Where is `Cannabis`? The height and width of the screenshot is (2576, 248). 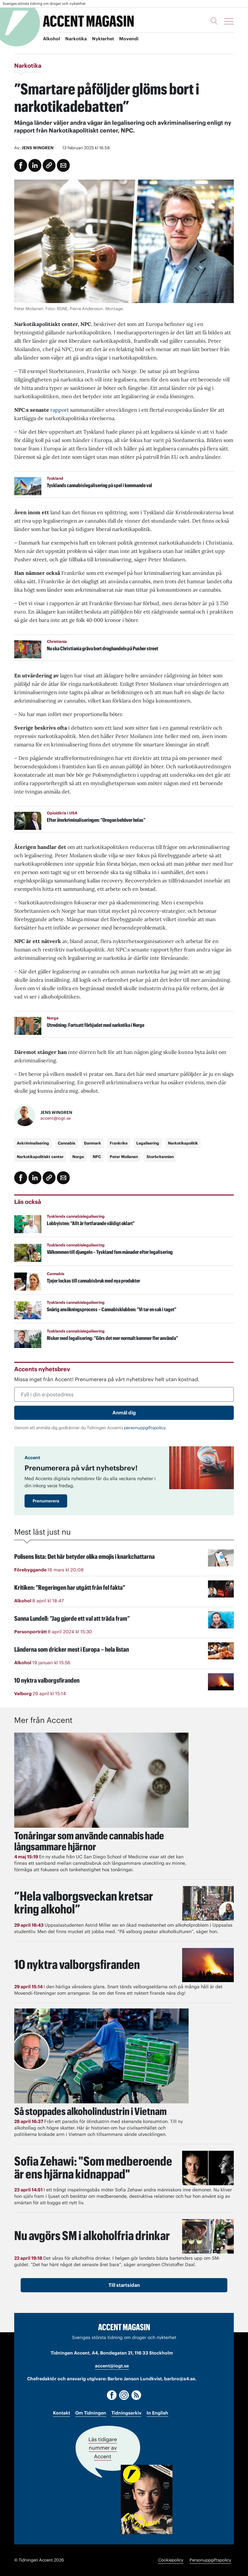 Cannabis is located at coordinates (66, 1143).